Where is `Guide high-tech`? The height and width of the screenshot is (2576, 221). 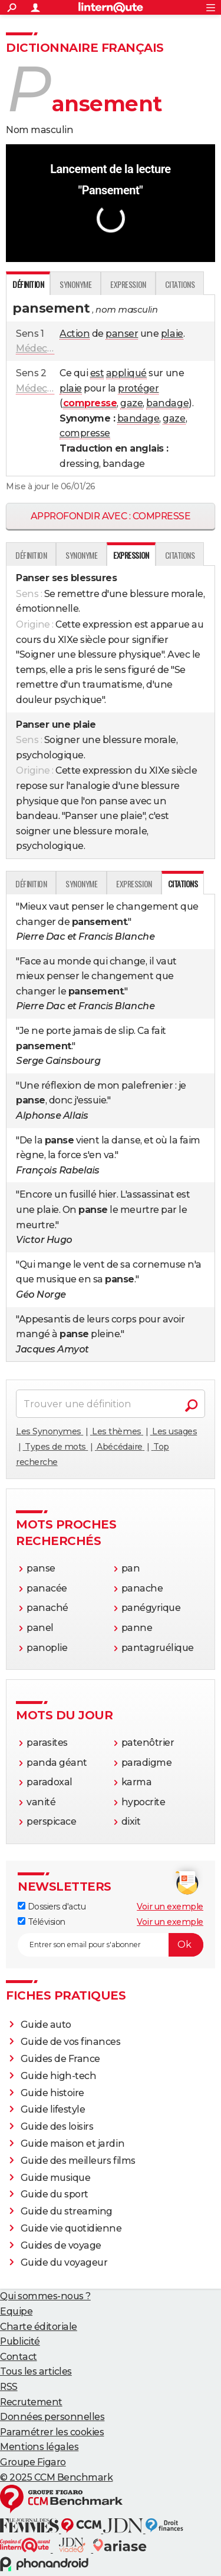
Guide high-tech is located at coordinates (59, 2075).